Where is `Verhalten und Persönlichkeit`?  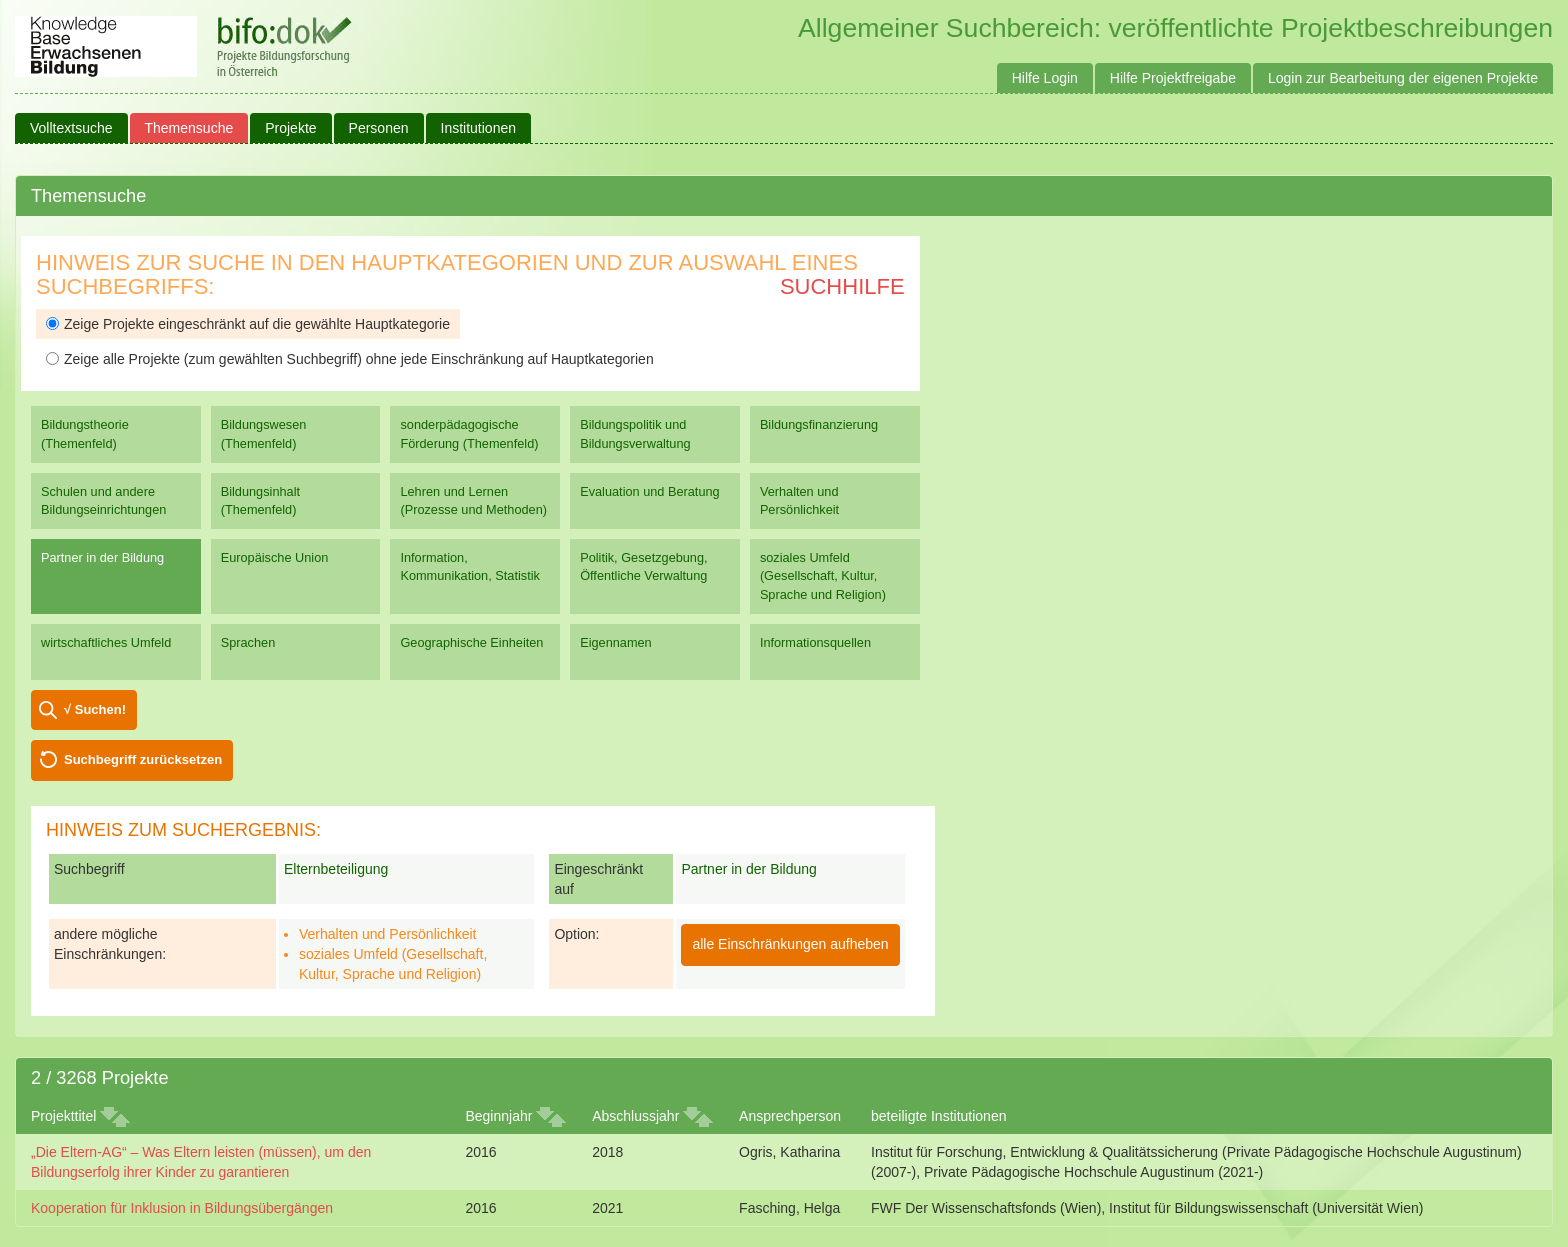 Verhalten und Persönlichkeit is located at coordinates (799, 500).